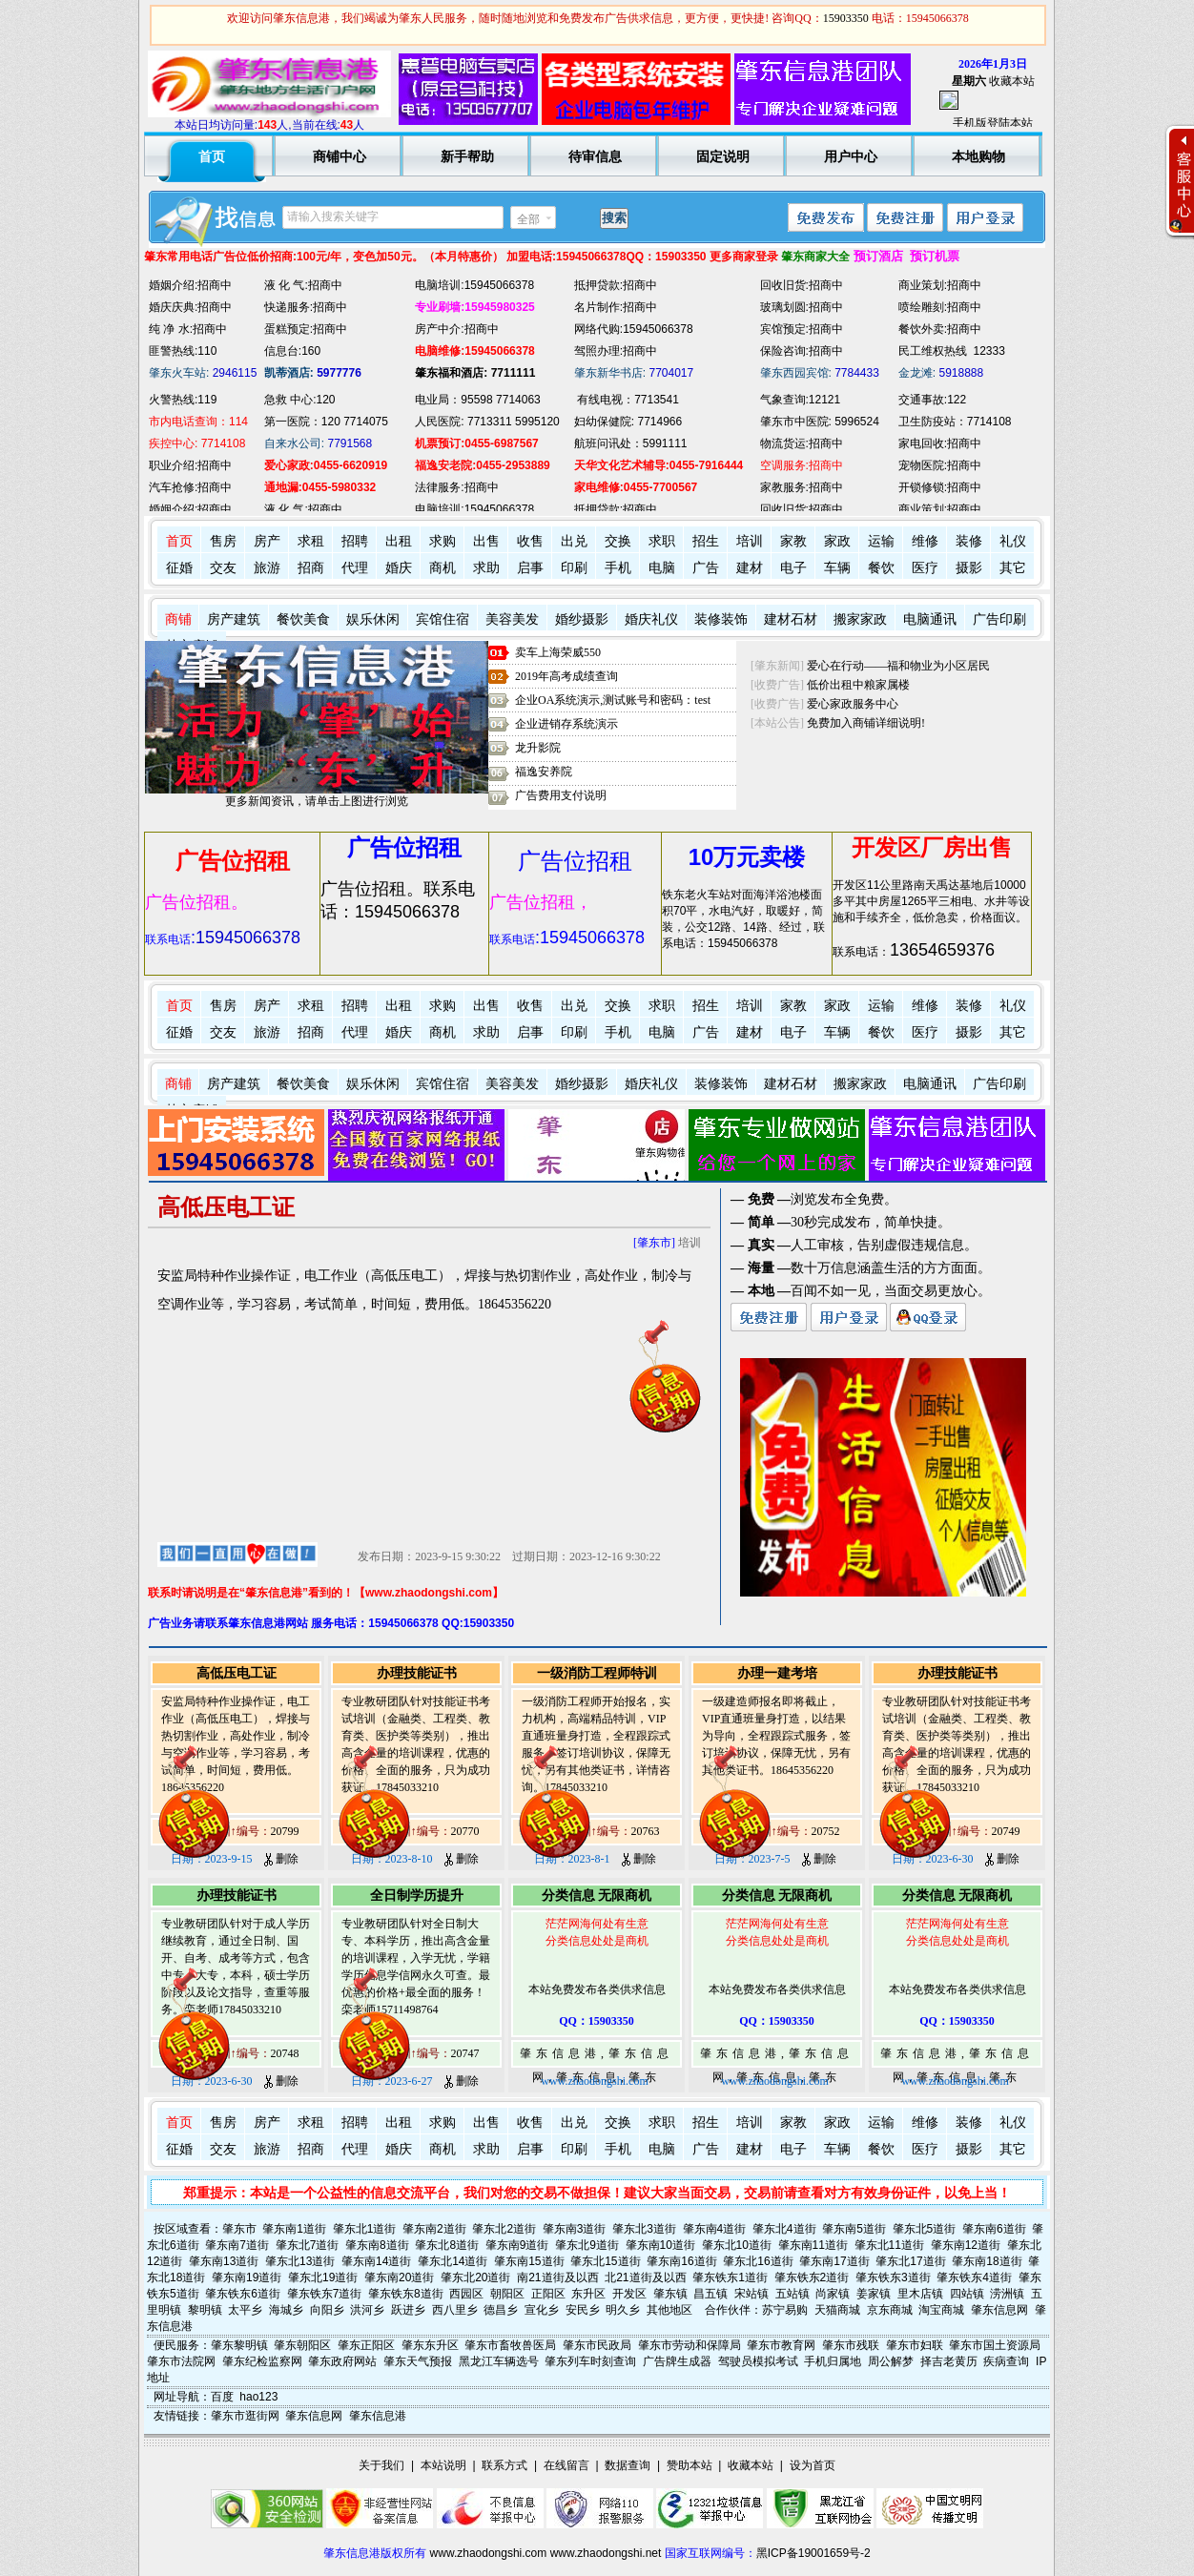 The image size is (1194, 2576). Describe the element at coordinates (373, 619) in the screenshot. I see `娱乐休闲` at that location.